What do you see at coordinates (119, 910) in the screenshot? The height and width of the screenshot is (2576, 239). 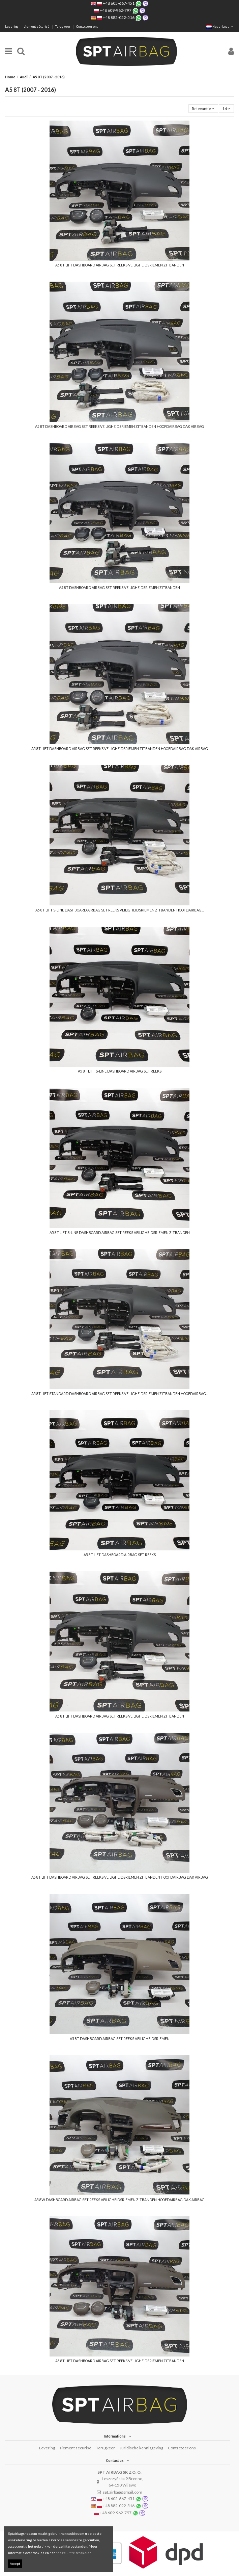 I see `A5 8T LIFT S-LINE DASHBOARD AIRBAG SET REEKS VEILIGHEIDSRIEMEN ZITBANDEN HOOFDAIRBAG...` at bounding box center [119, 910].